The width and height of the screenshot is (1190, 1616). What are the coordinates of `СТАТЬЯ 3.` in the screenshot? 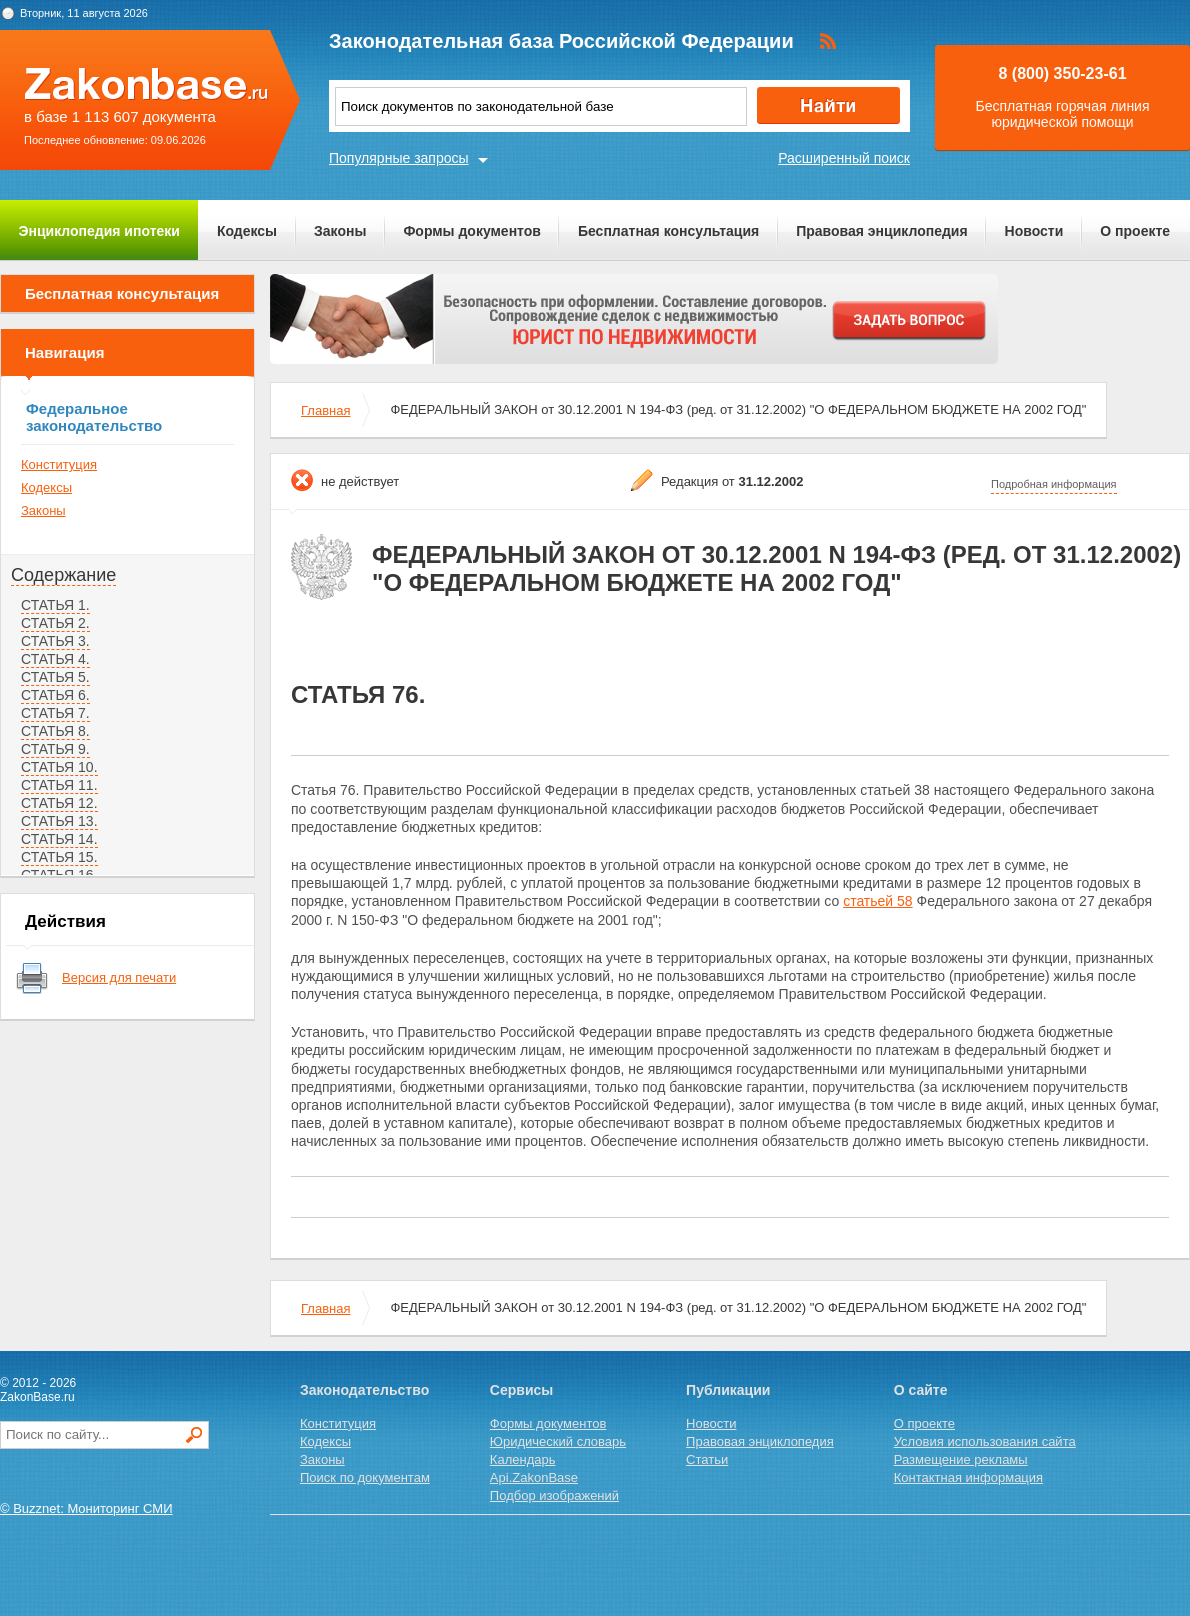 It's located at (55, 641).